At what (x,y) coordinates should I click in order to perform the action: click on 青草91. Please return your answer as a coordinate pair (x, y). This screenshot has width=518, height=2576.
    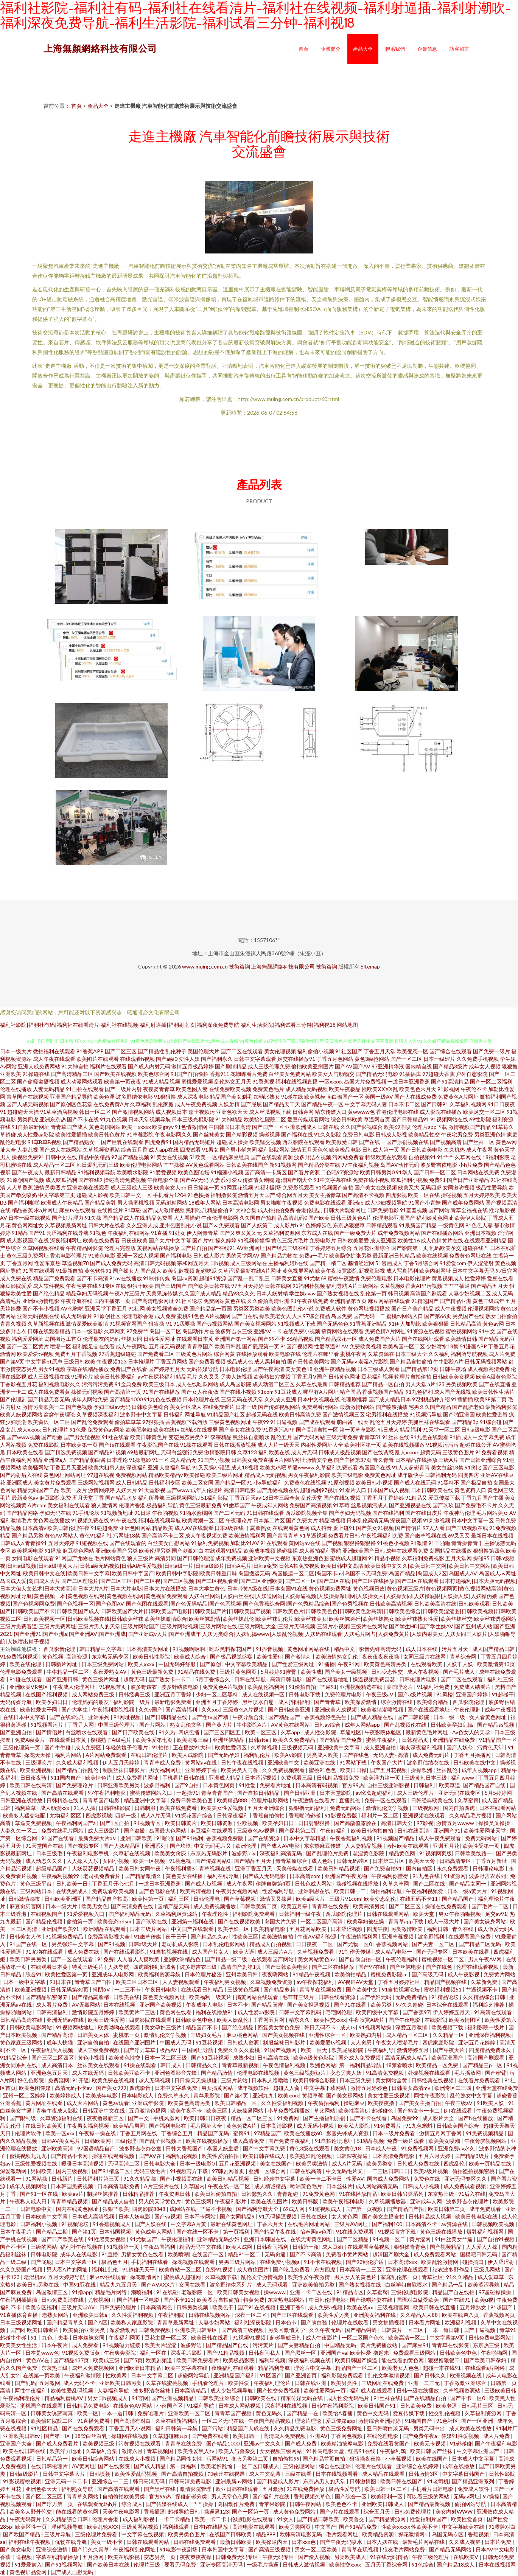
    Looking at the image, I should click on (507, 2330).